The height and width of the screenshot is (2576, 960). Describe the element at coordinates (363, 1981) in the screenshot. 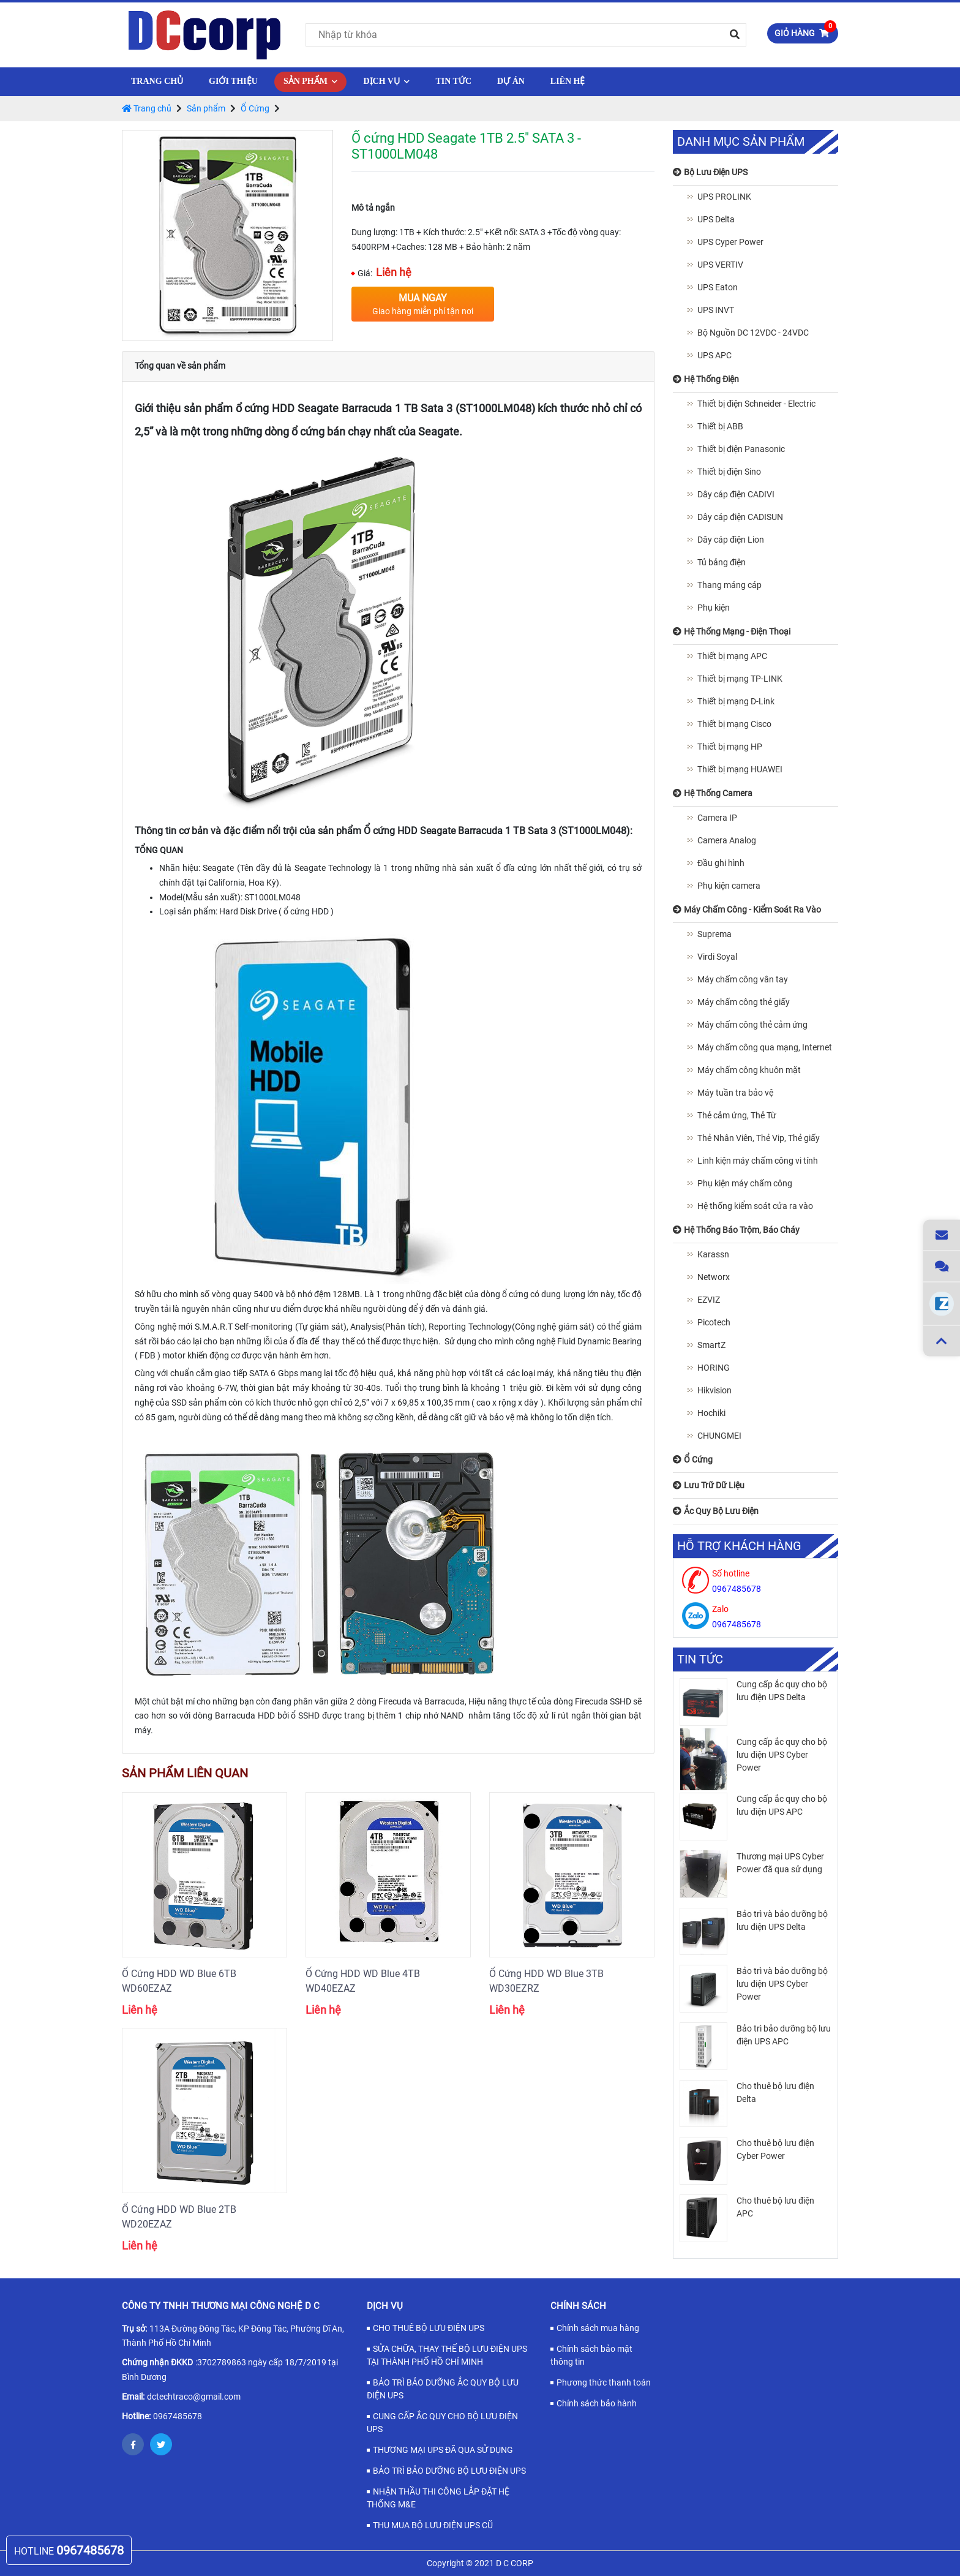

I see `Ổ Cứng HDD WD Blue 4TB WD40EZAZ` at that location.